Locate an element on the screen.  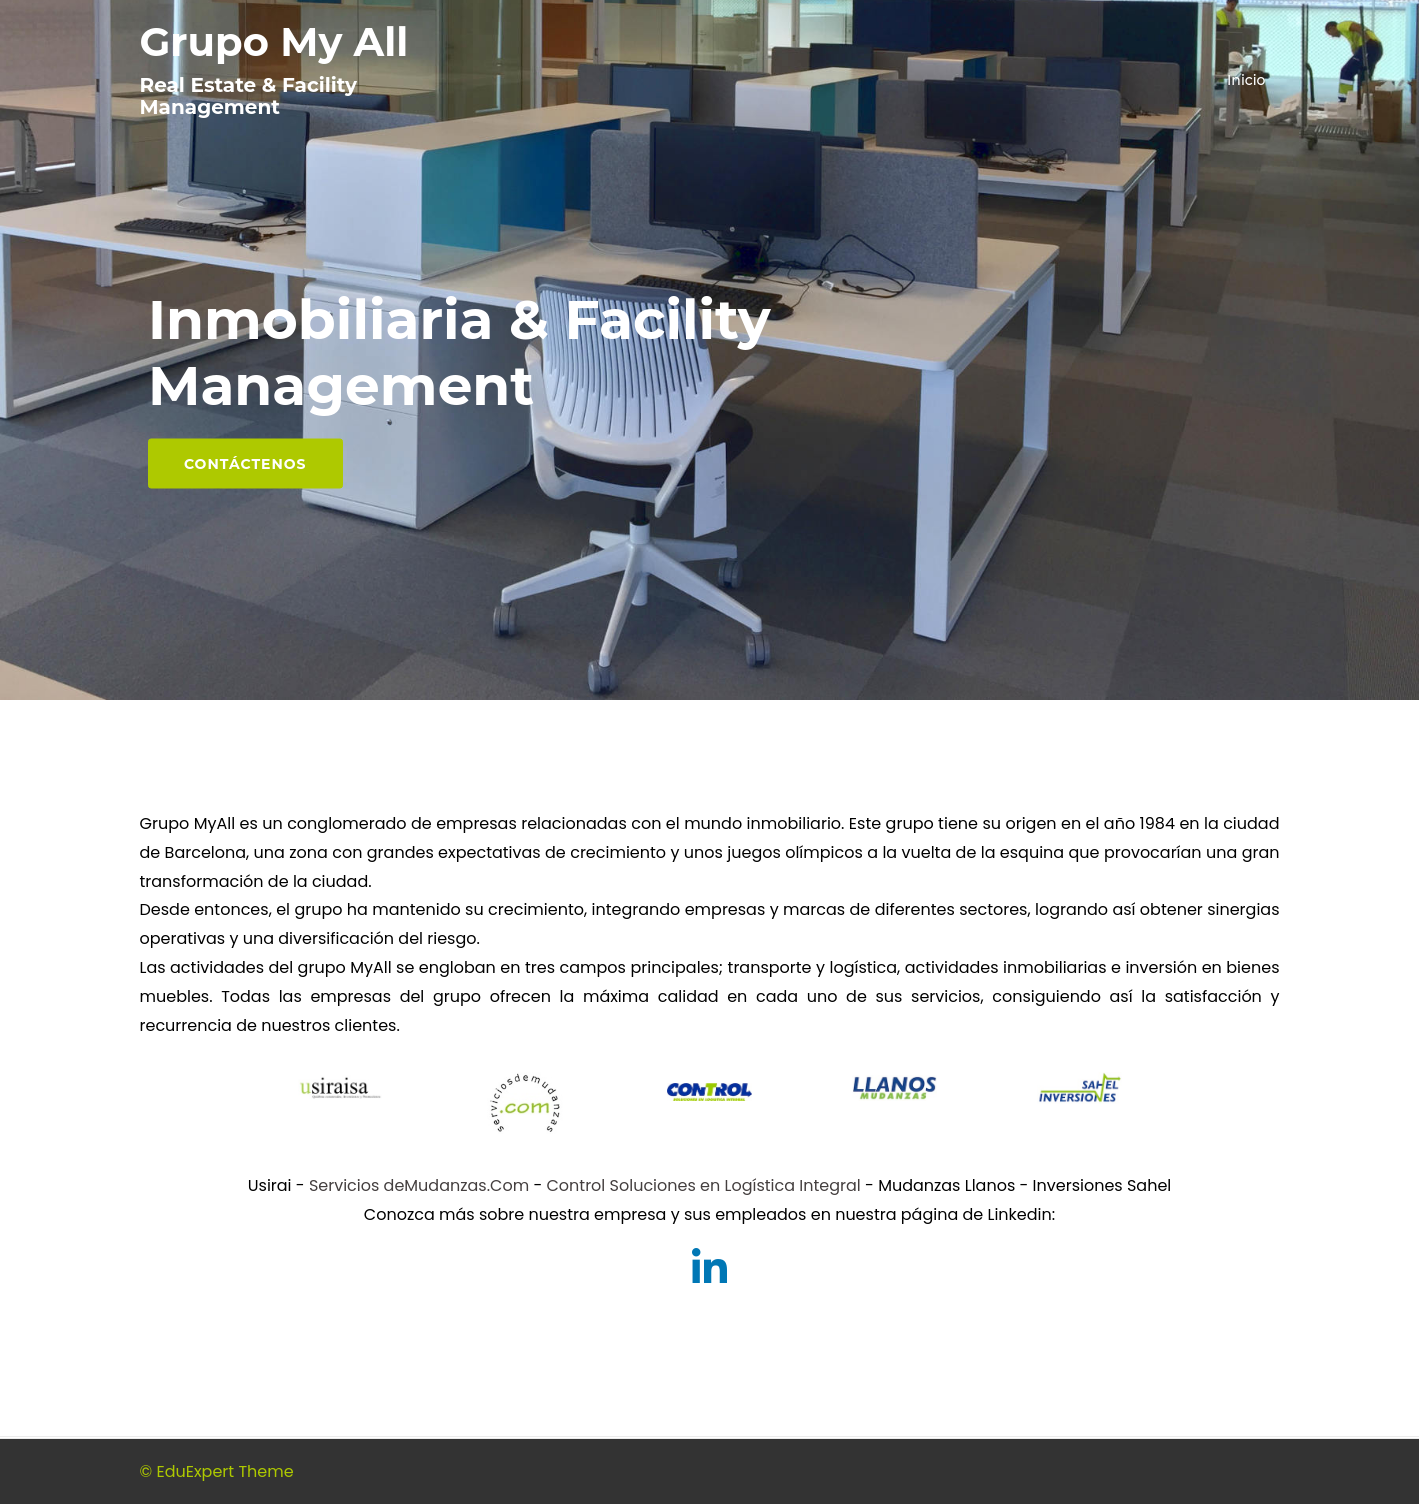
Inicio is located at coordinates (1246, 80).